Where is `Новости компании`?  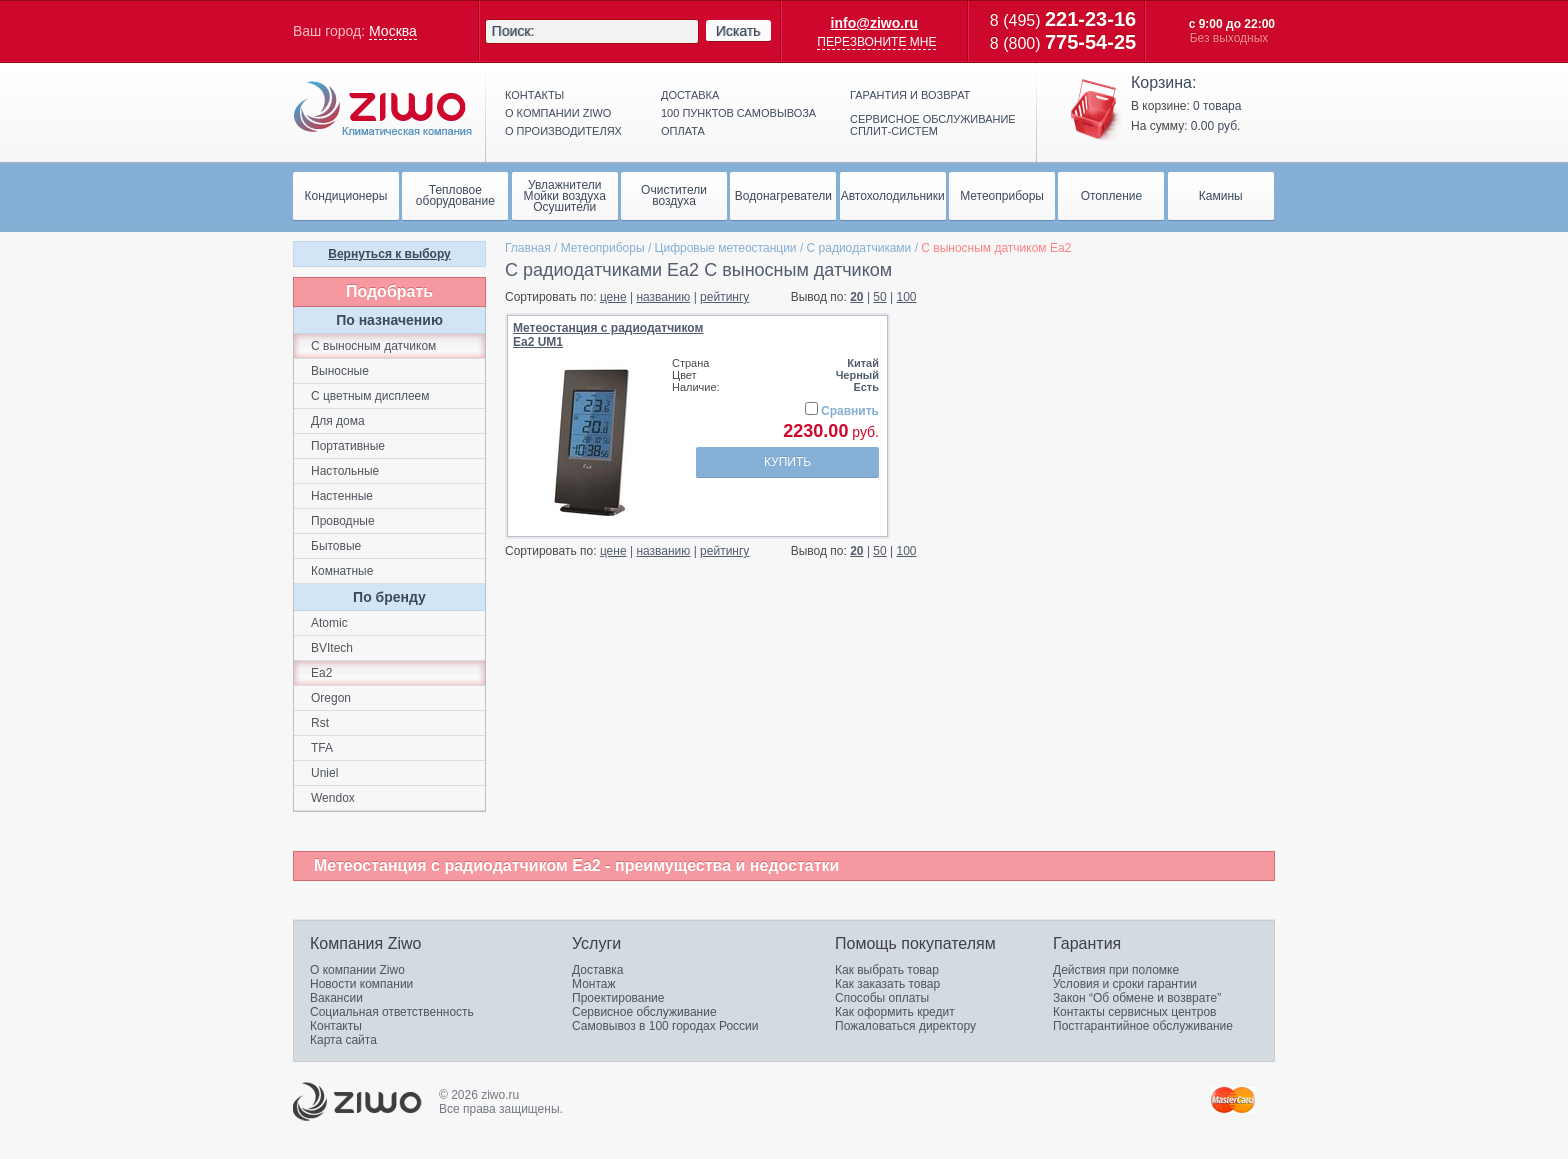 Новости компании is located at coordinates (361, 984).